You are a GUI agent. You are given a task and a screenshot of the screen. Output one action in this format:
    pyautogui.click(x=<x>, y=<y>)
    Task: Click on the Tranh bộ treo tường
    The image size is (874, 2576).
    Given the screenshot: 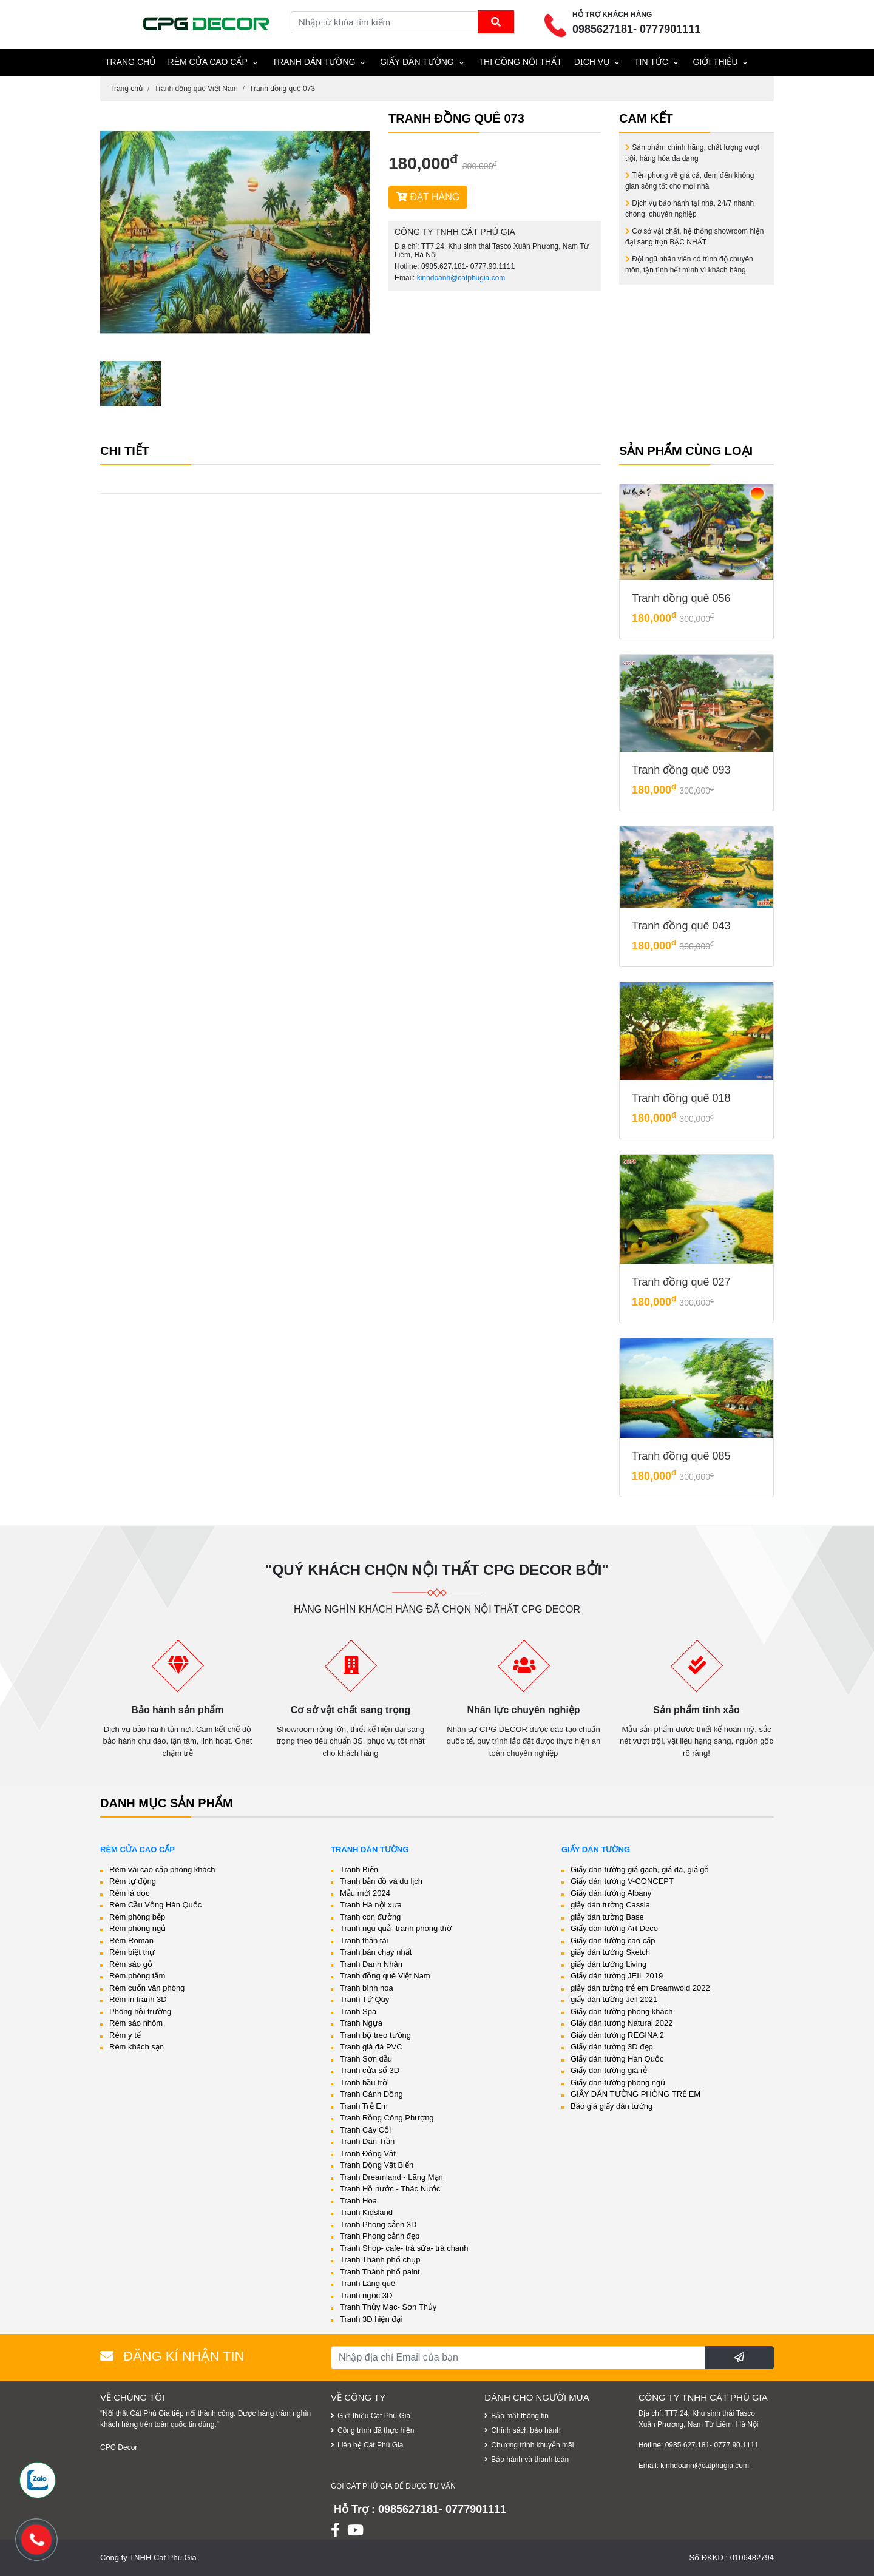 What is the action you would take?
    pyautogui.click(x=375, y=2035)
    